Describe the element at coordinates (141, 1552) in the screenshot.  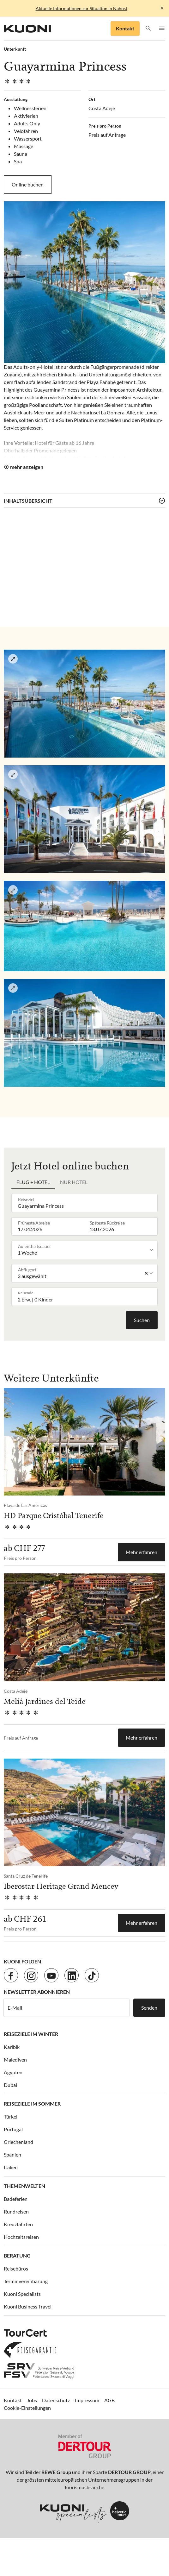
I see `Mehr erfahren` at that location.